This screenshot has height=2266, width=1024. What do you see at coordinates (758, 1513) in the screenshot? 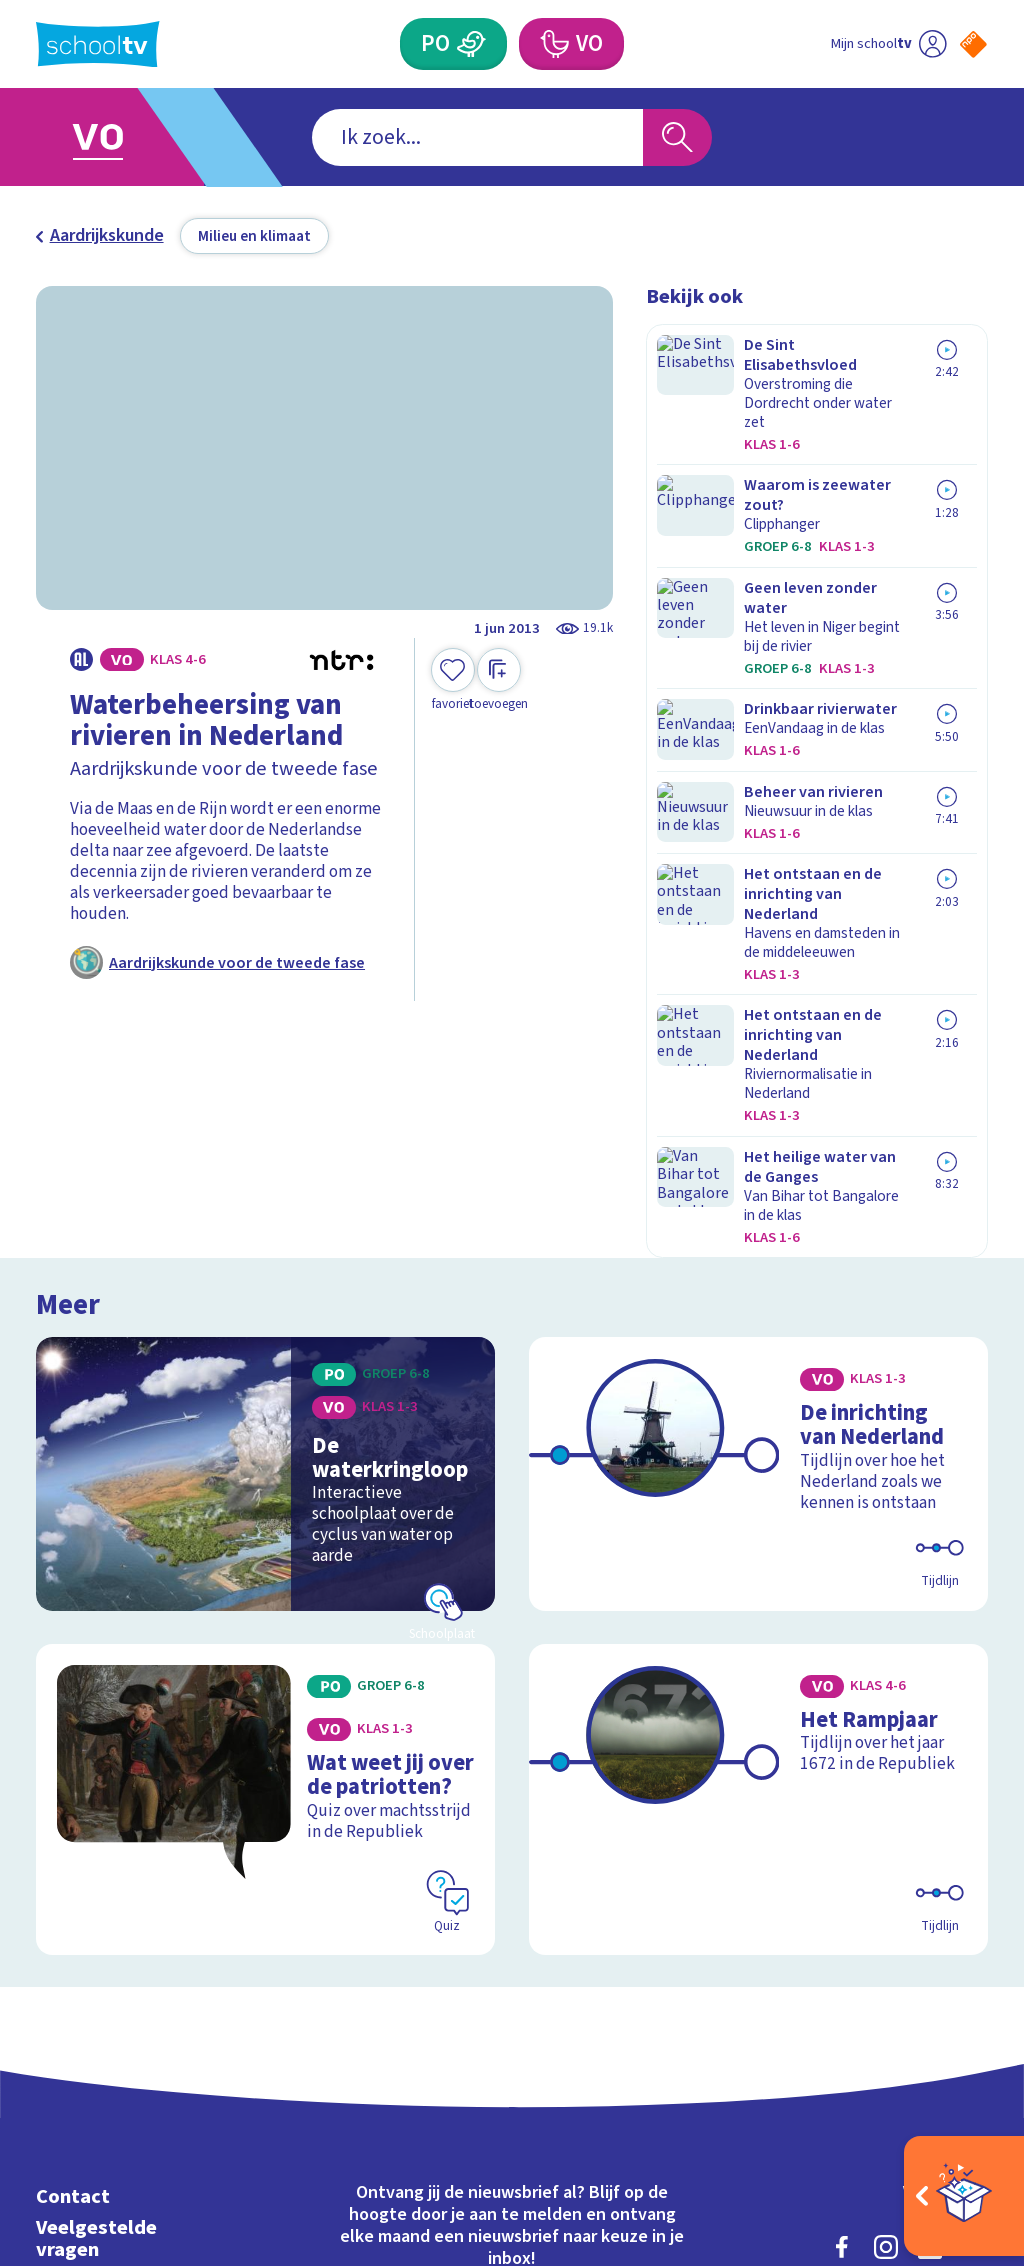
I see `[Bekijk Het Rampjaar]` at bounding box center [758, 1513].